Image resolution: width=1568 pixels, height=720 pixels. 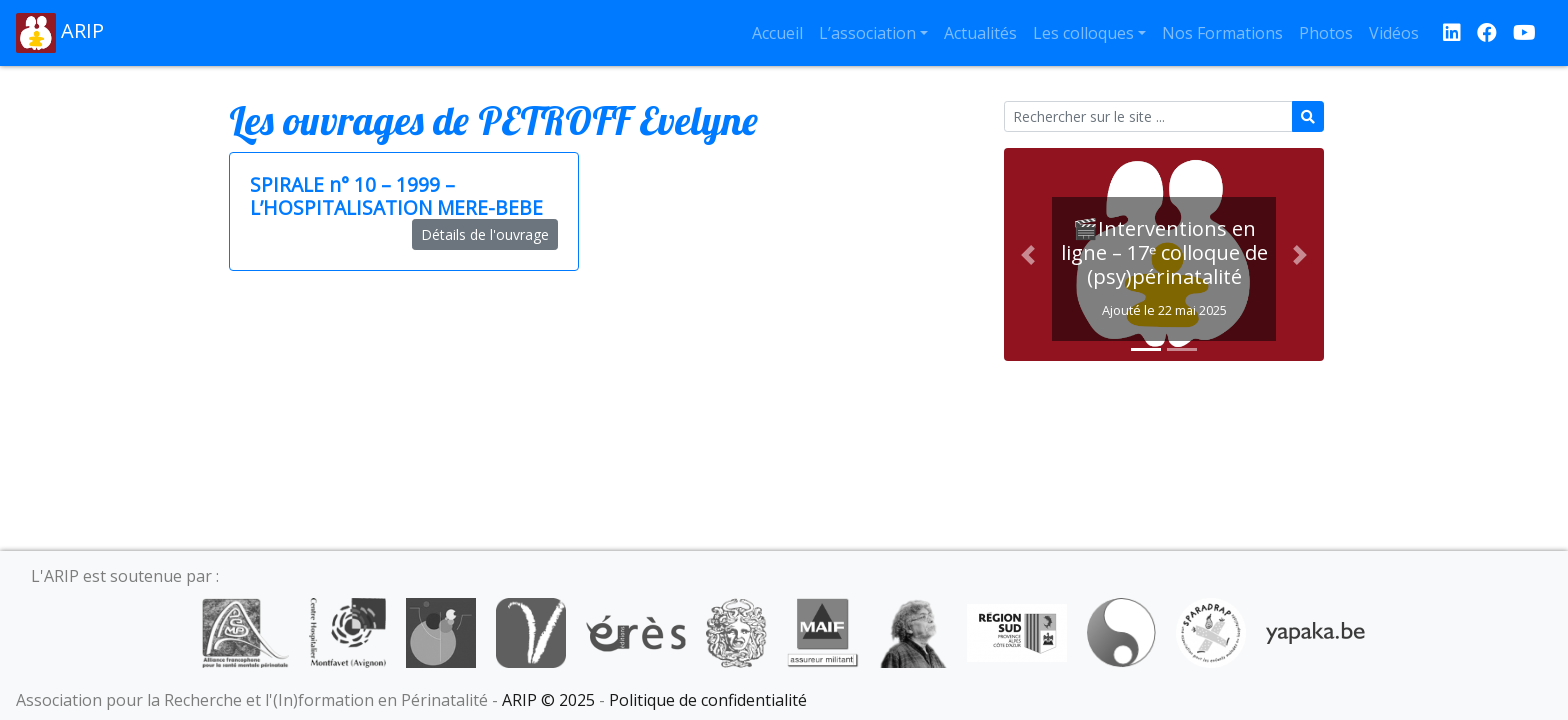 I want to click on ARIP © 2025, so click(x=548, y=700).